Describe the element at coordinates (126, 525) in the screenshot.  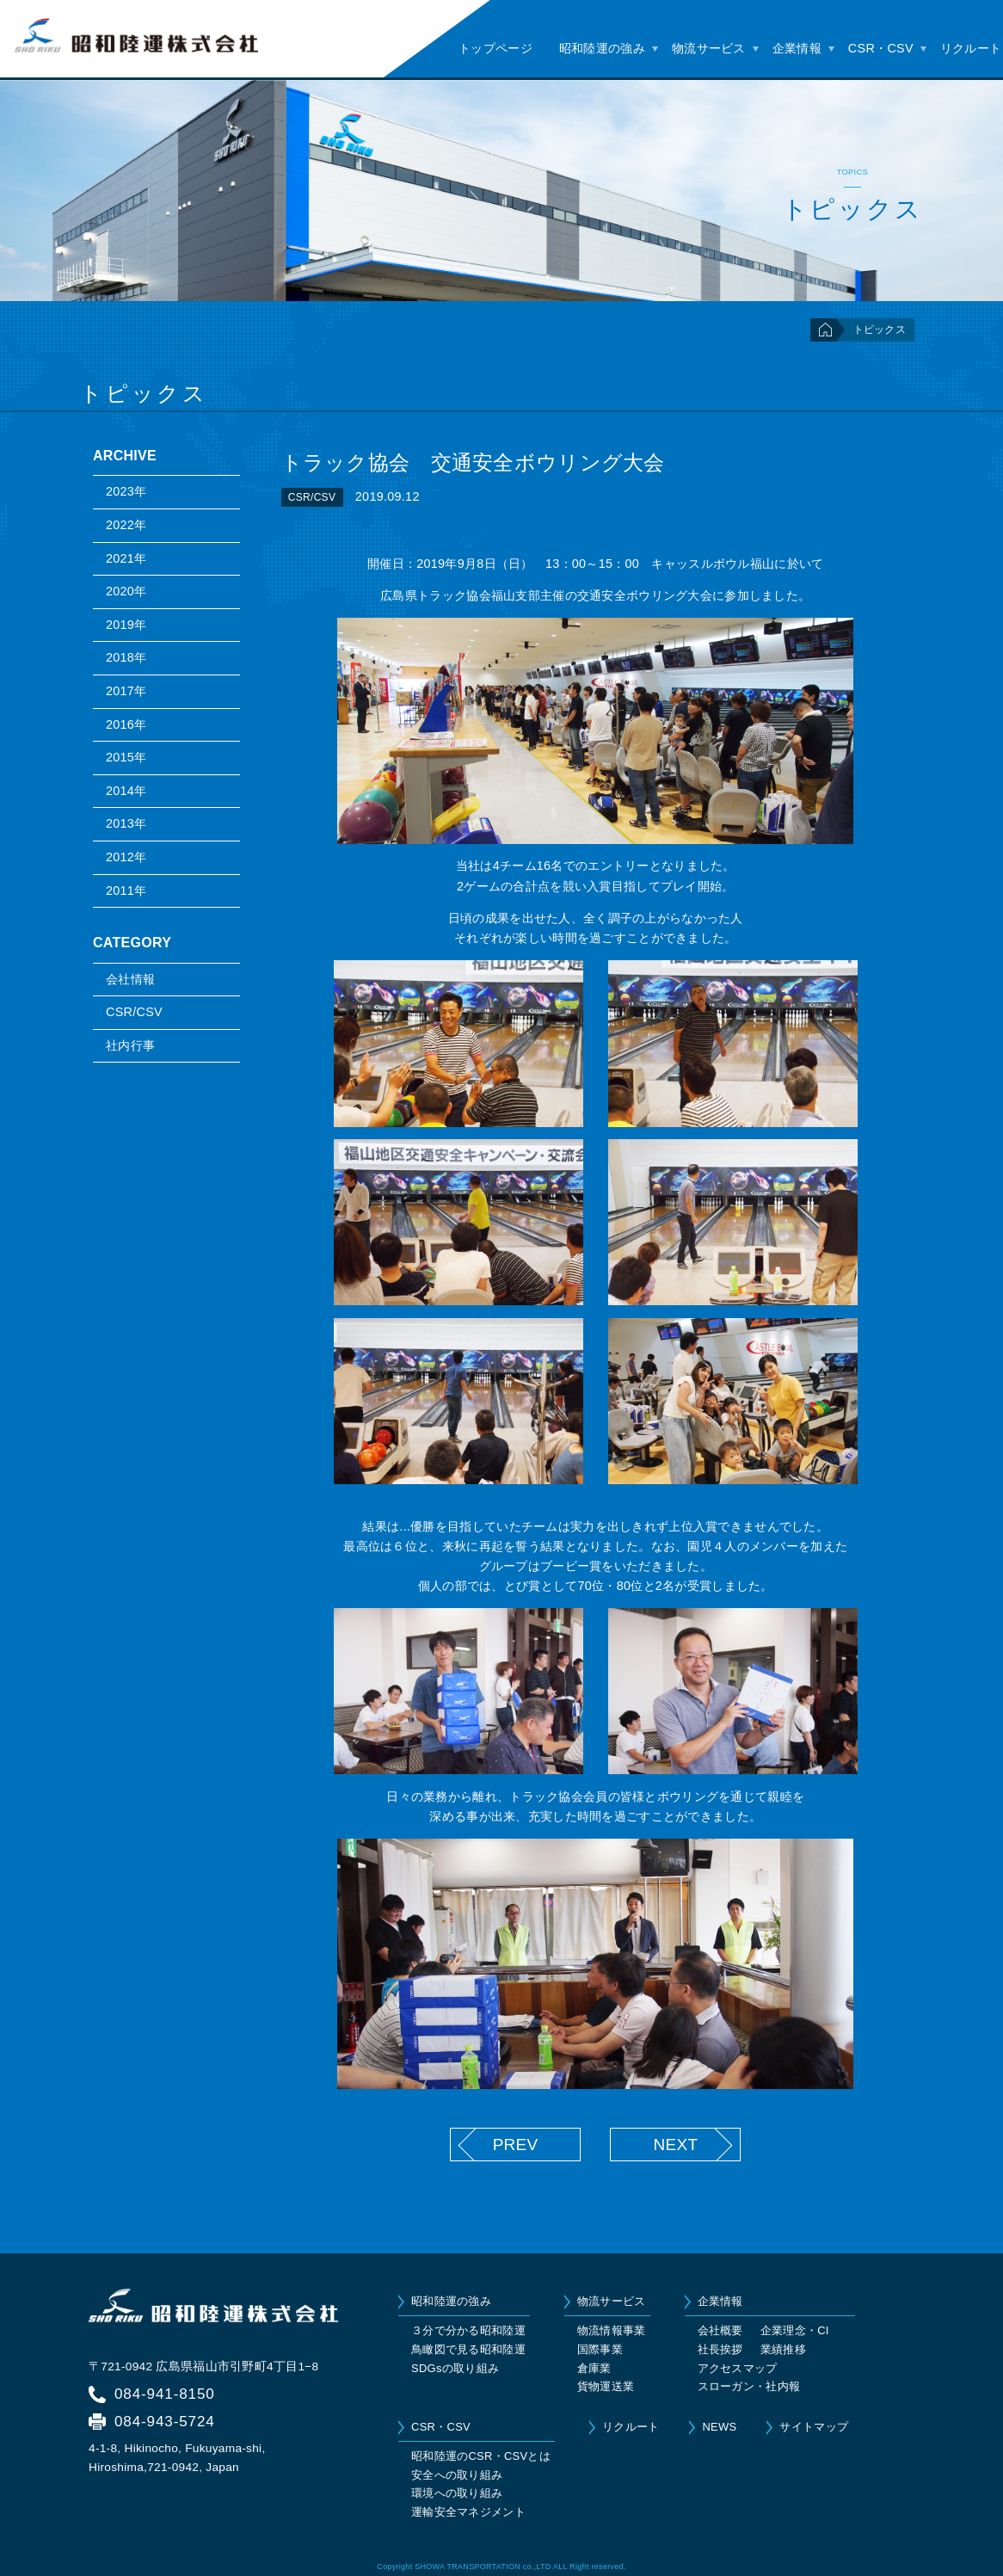
I see `2022年` at that location.